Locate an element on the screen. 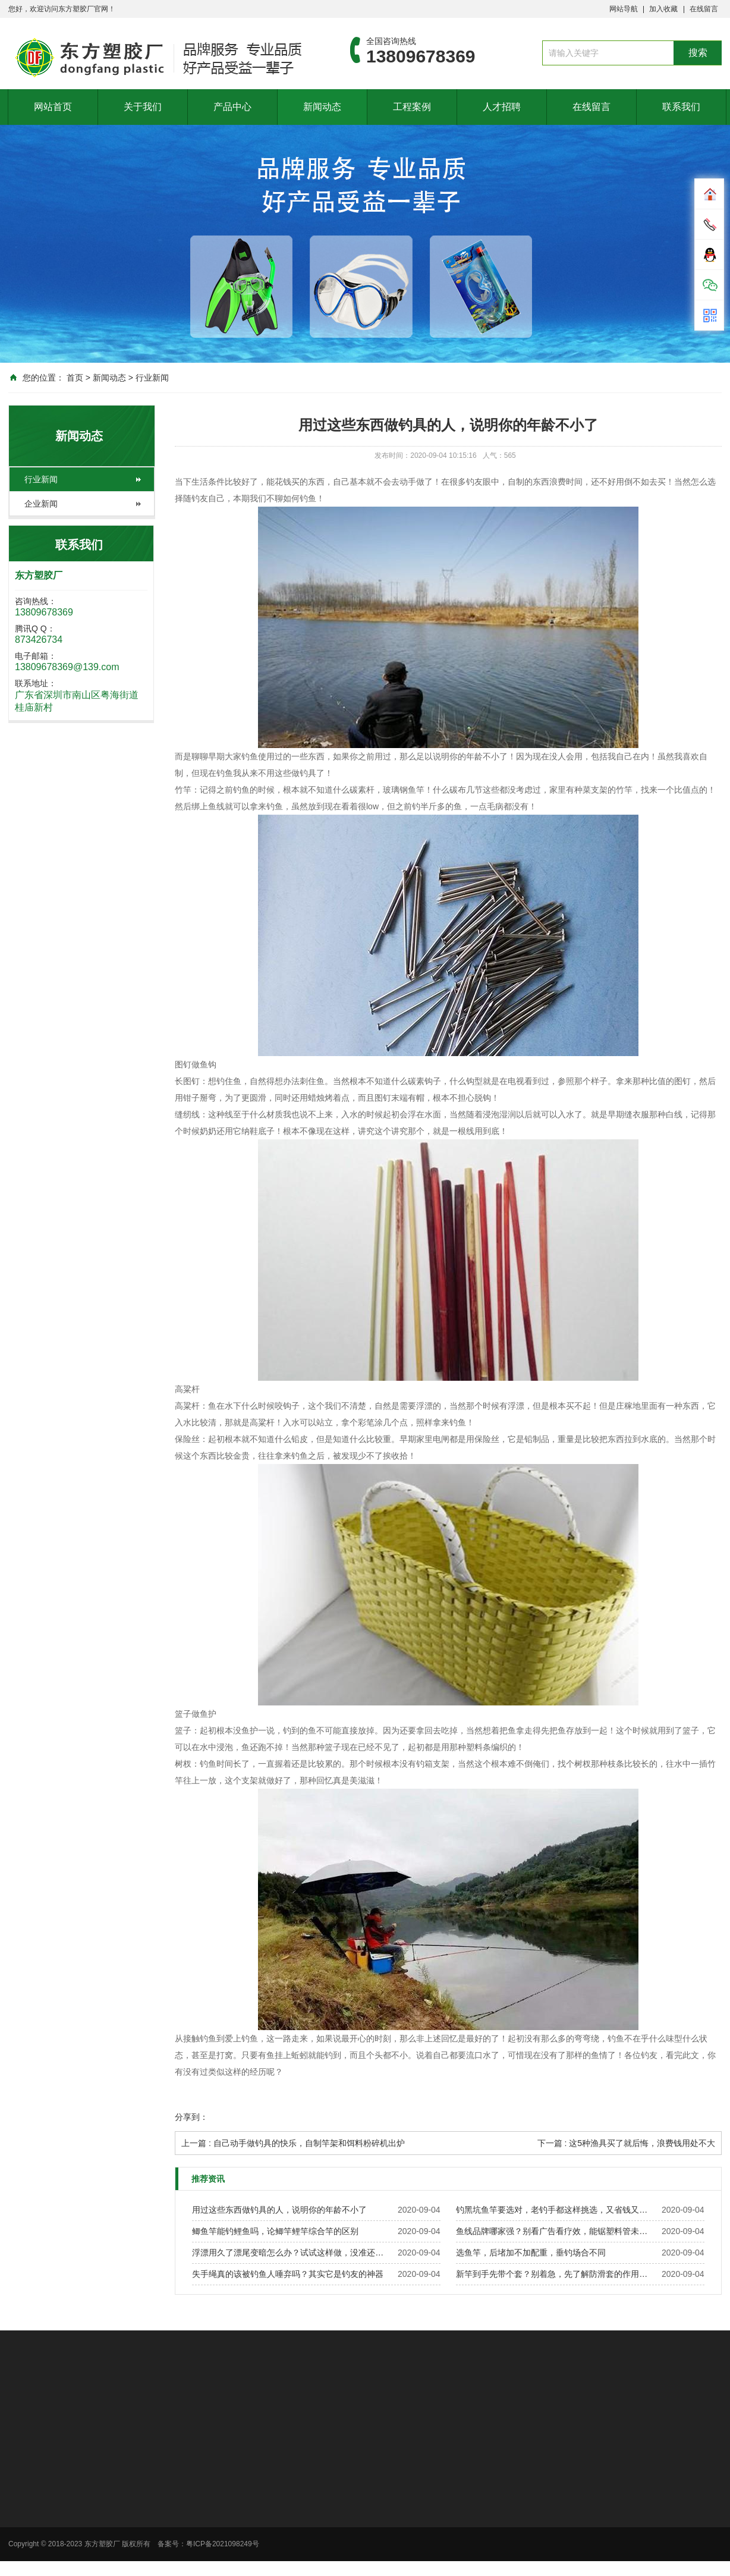  鲫鱼竿能钓鲤鱼吗，论鲫竿鲤竿综合竿的区别 is located at coordinates (275, 2231).